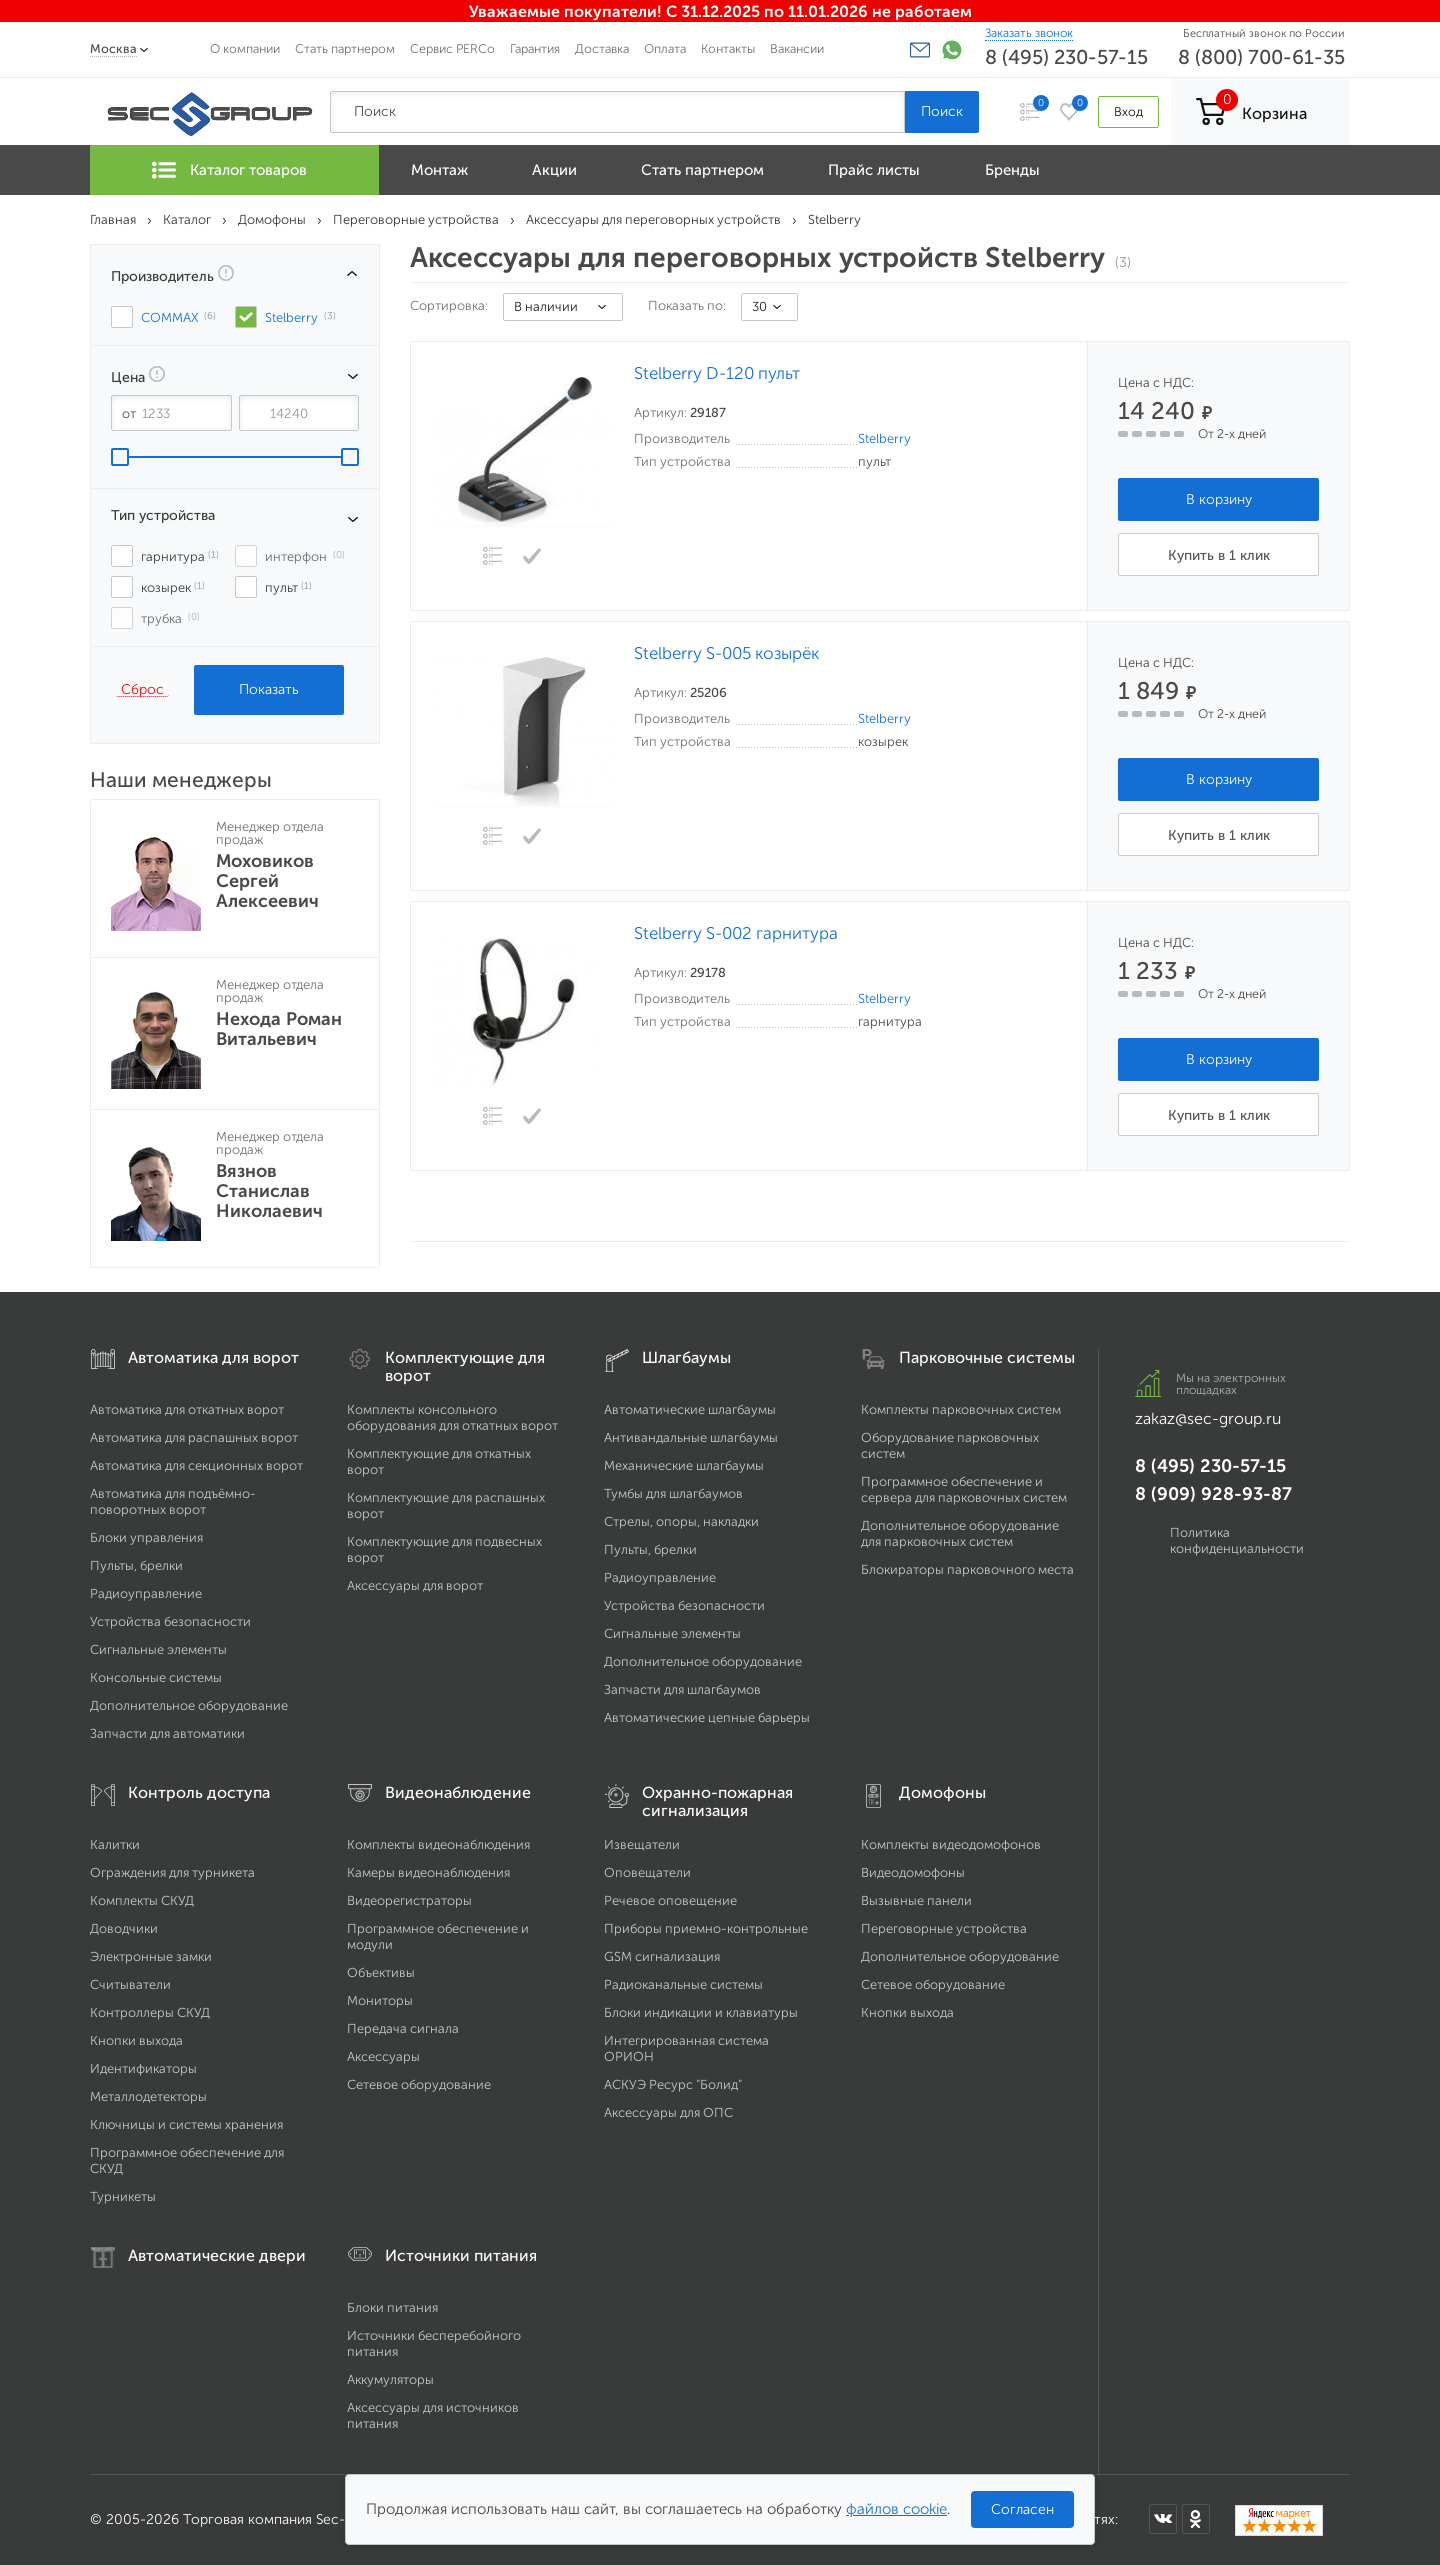 This screenshot has height=2565, width=1440. I want to click on Видеодомофоны, so click(913, 1872).